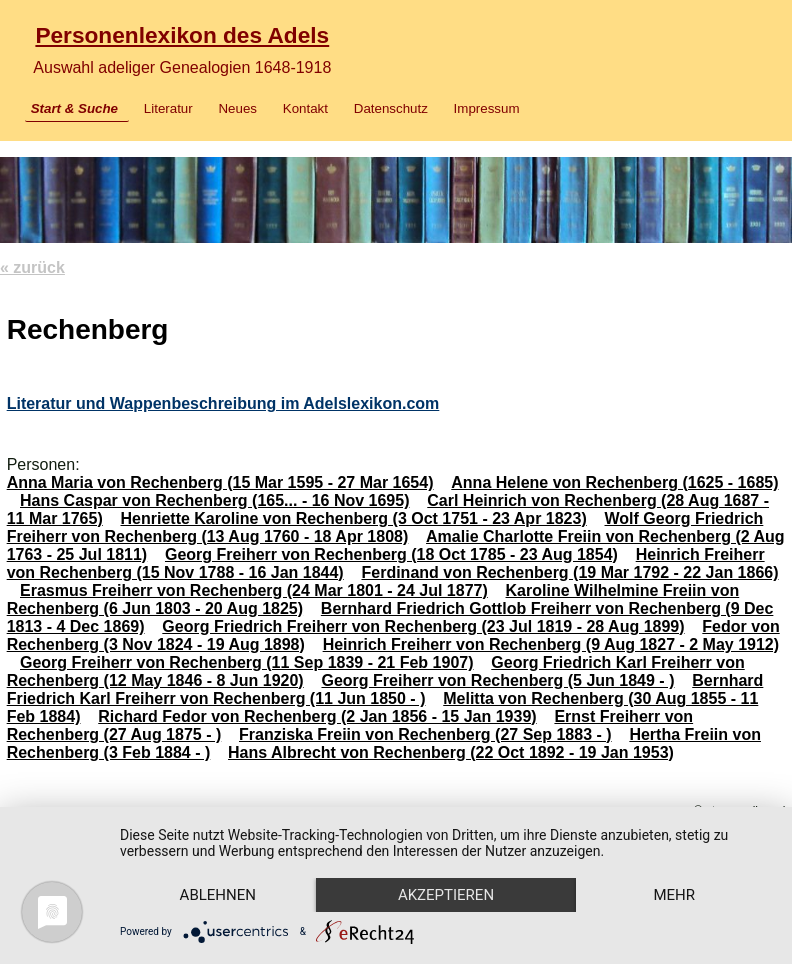 This screenshot has width=792, height=964. Describe the element at coordinates (446, 895) in the screenshot. I see `Akzeptieren` at that location.